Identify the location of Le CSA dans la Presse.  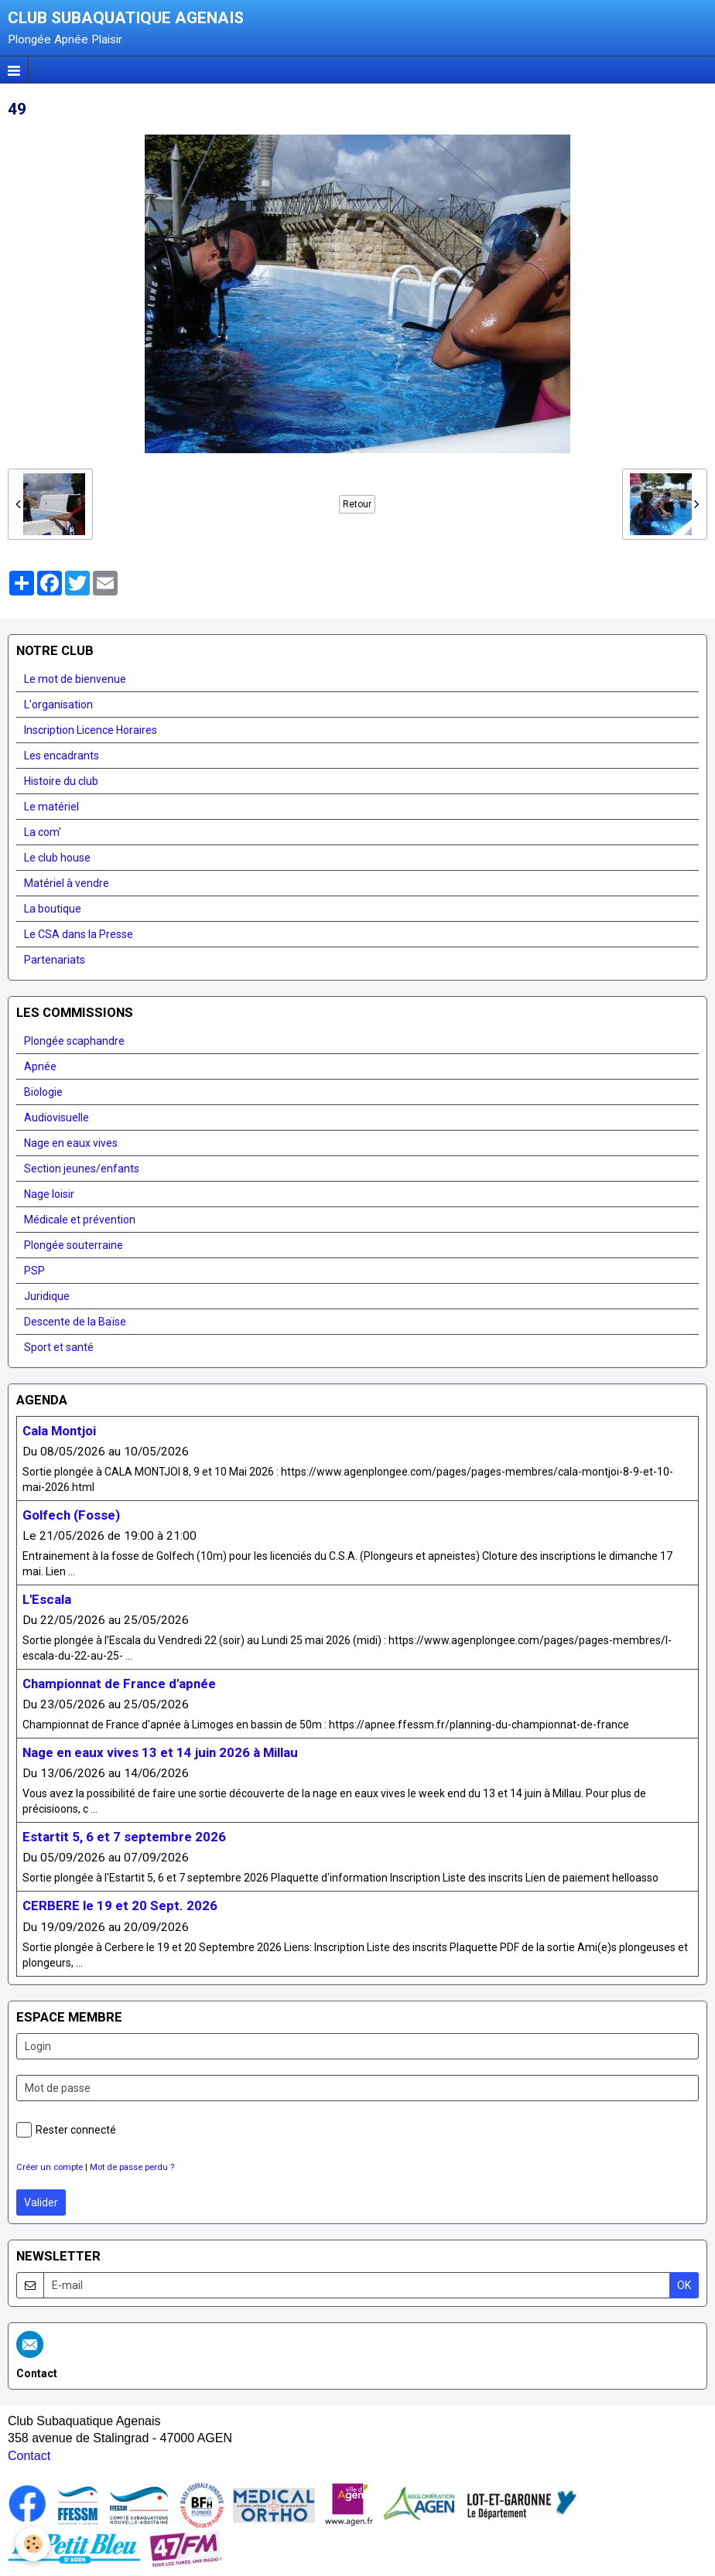
(78, 934).